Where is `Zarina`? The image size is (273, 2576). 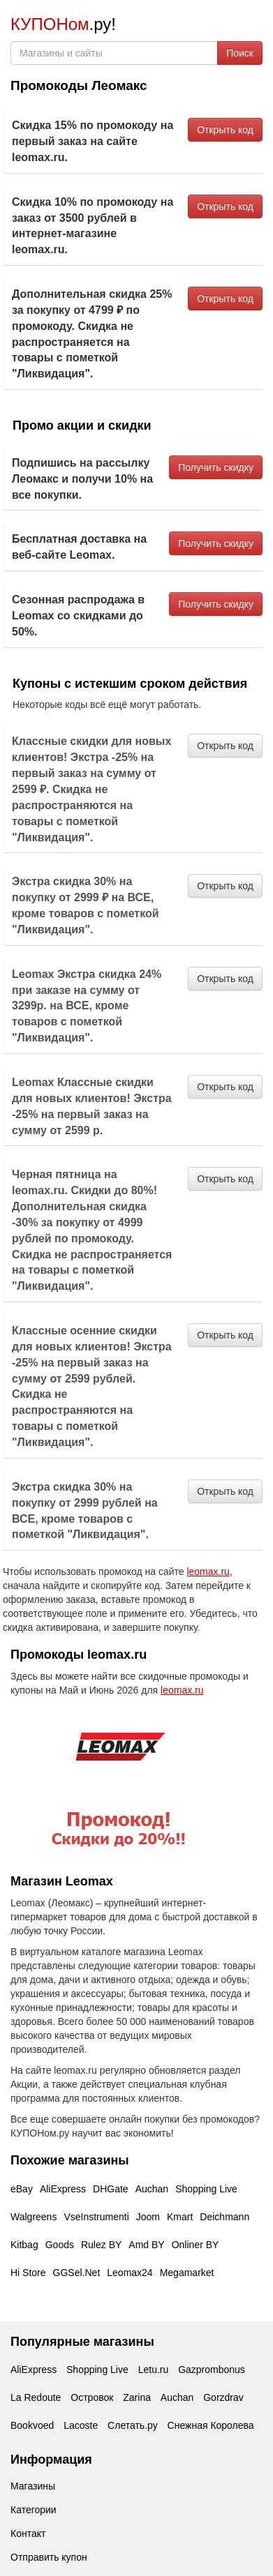
Zarina is located at coordinates (137, 2397).